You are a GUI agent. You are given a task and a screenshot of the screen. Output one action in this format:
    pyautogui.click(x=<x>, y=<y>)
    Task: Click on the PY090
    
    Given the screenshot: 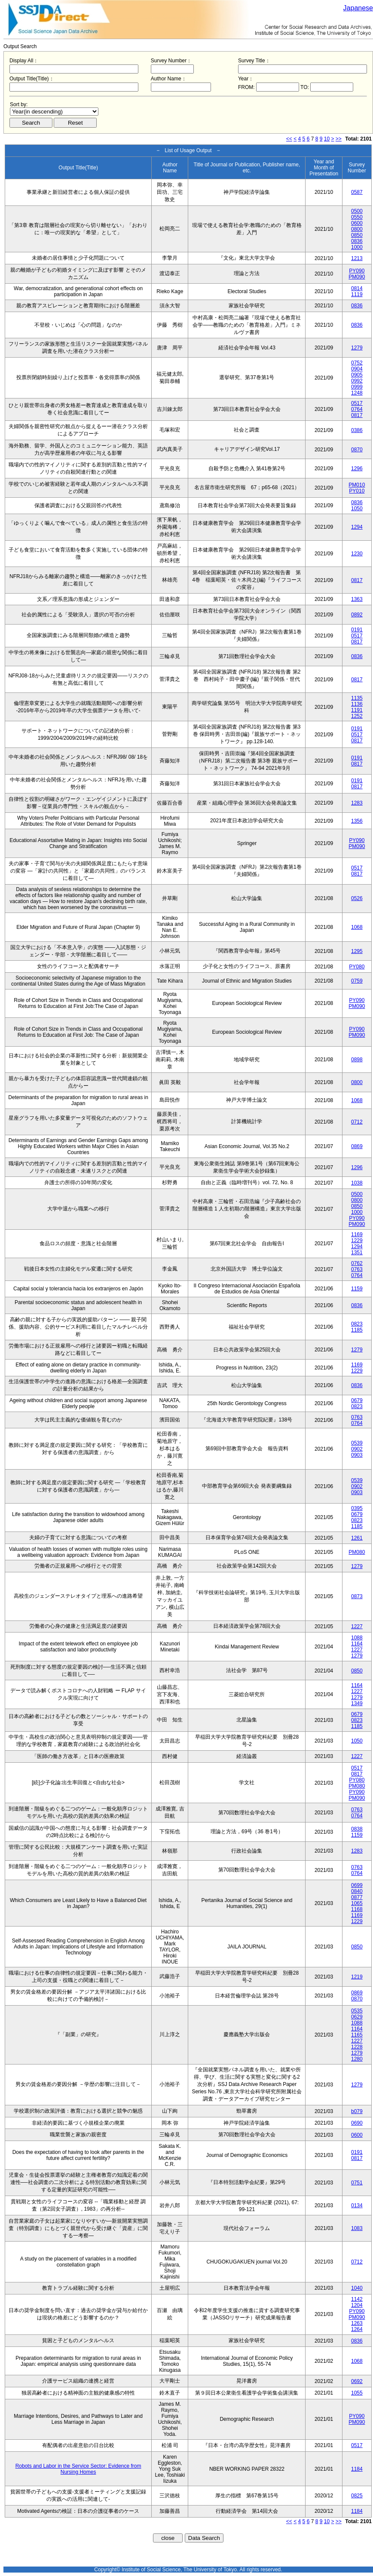 What is the action you would take?
    pyautogui.click(x=356, y=271)
    